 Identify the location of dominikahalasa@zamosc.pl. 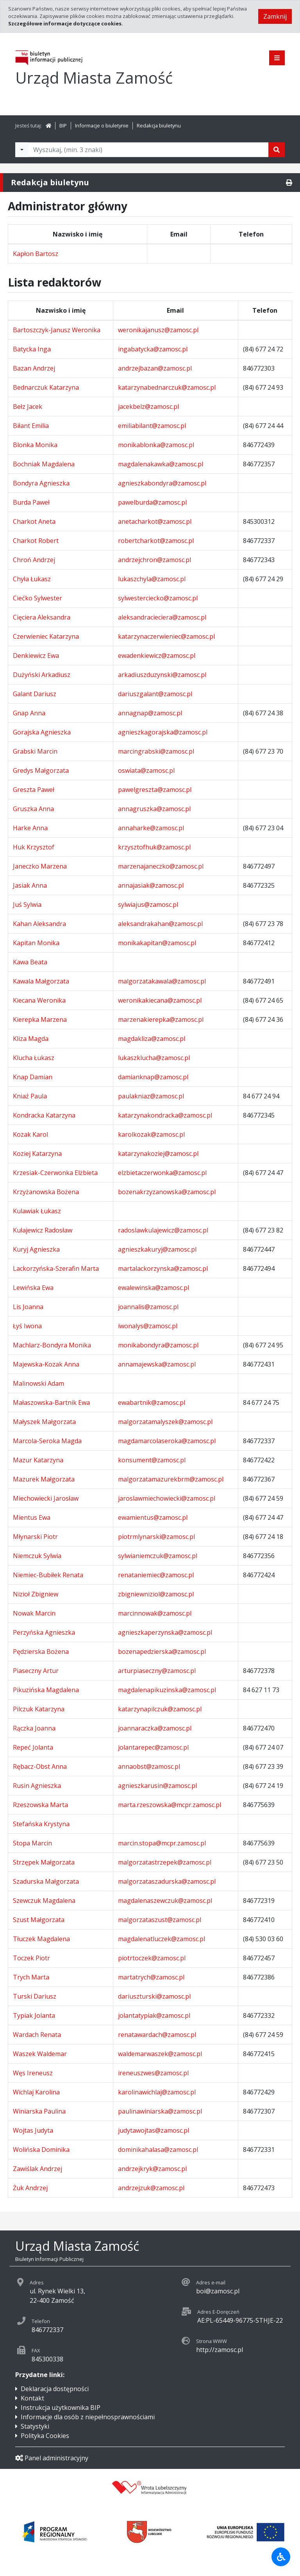
(158, 2149).